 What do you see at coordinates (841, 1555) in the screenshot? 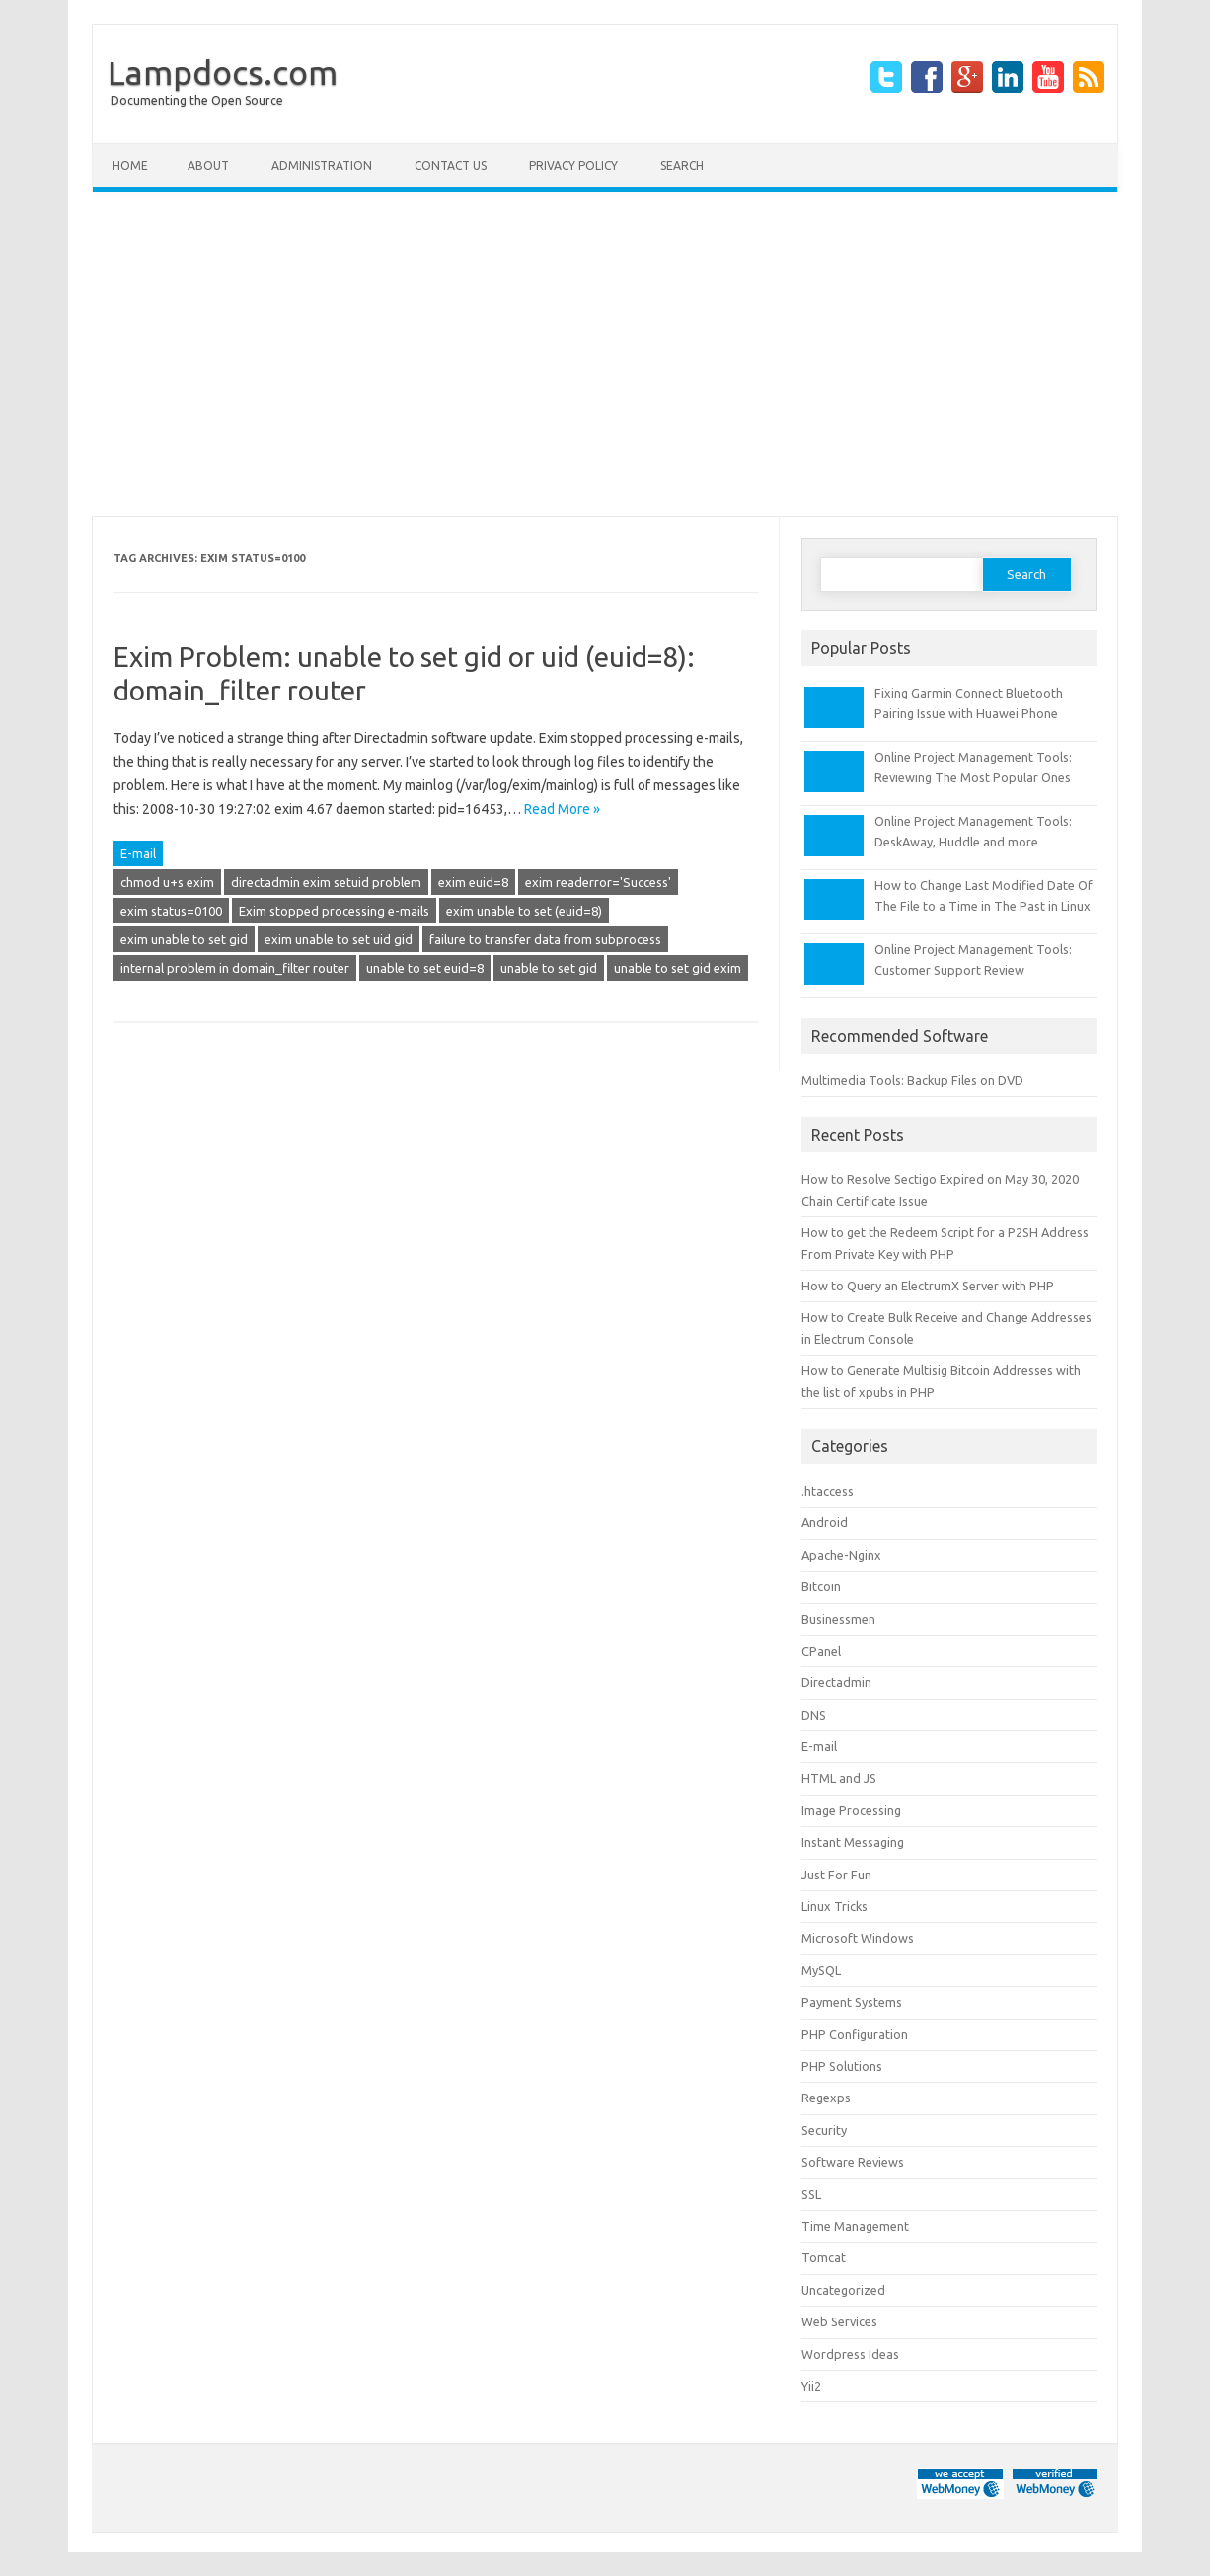
I see `Apache-Nginx` at bounding box center [841, 1555].